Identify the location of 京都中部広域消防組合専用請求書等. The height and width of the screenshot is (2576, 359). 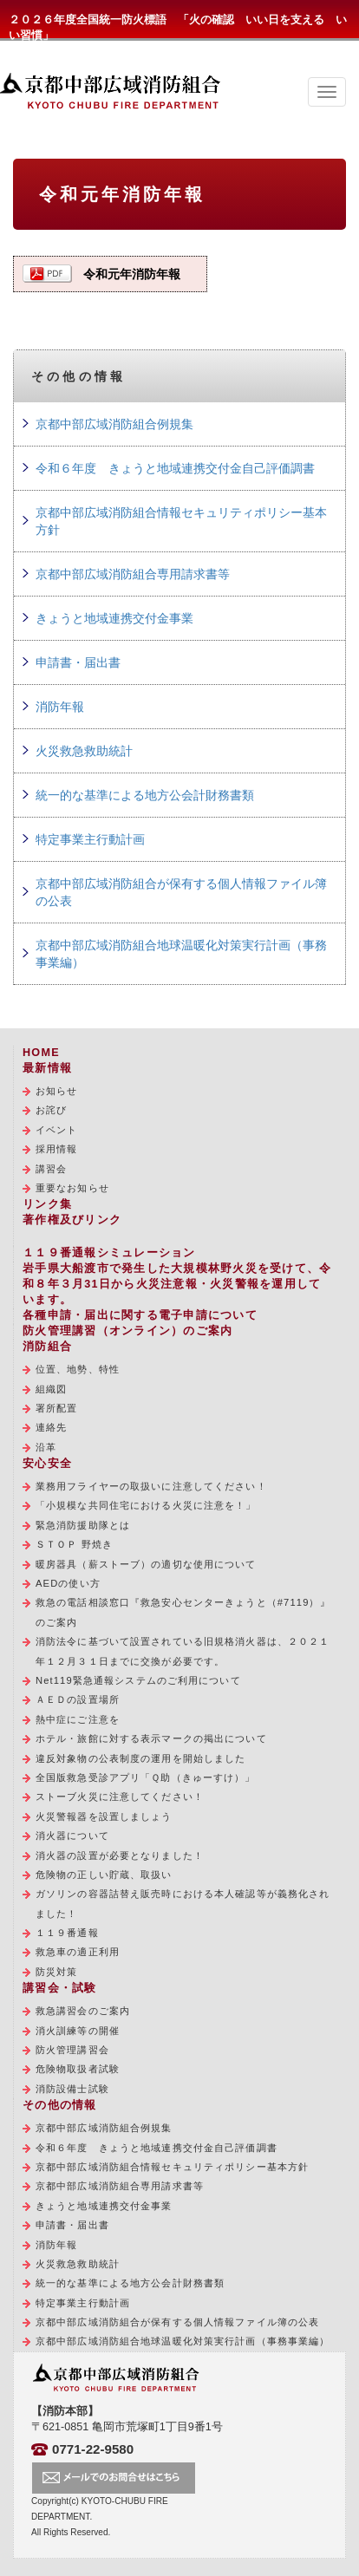
(133, 574).